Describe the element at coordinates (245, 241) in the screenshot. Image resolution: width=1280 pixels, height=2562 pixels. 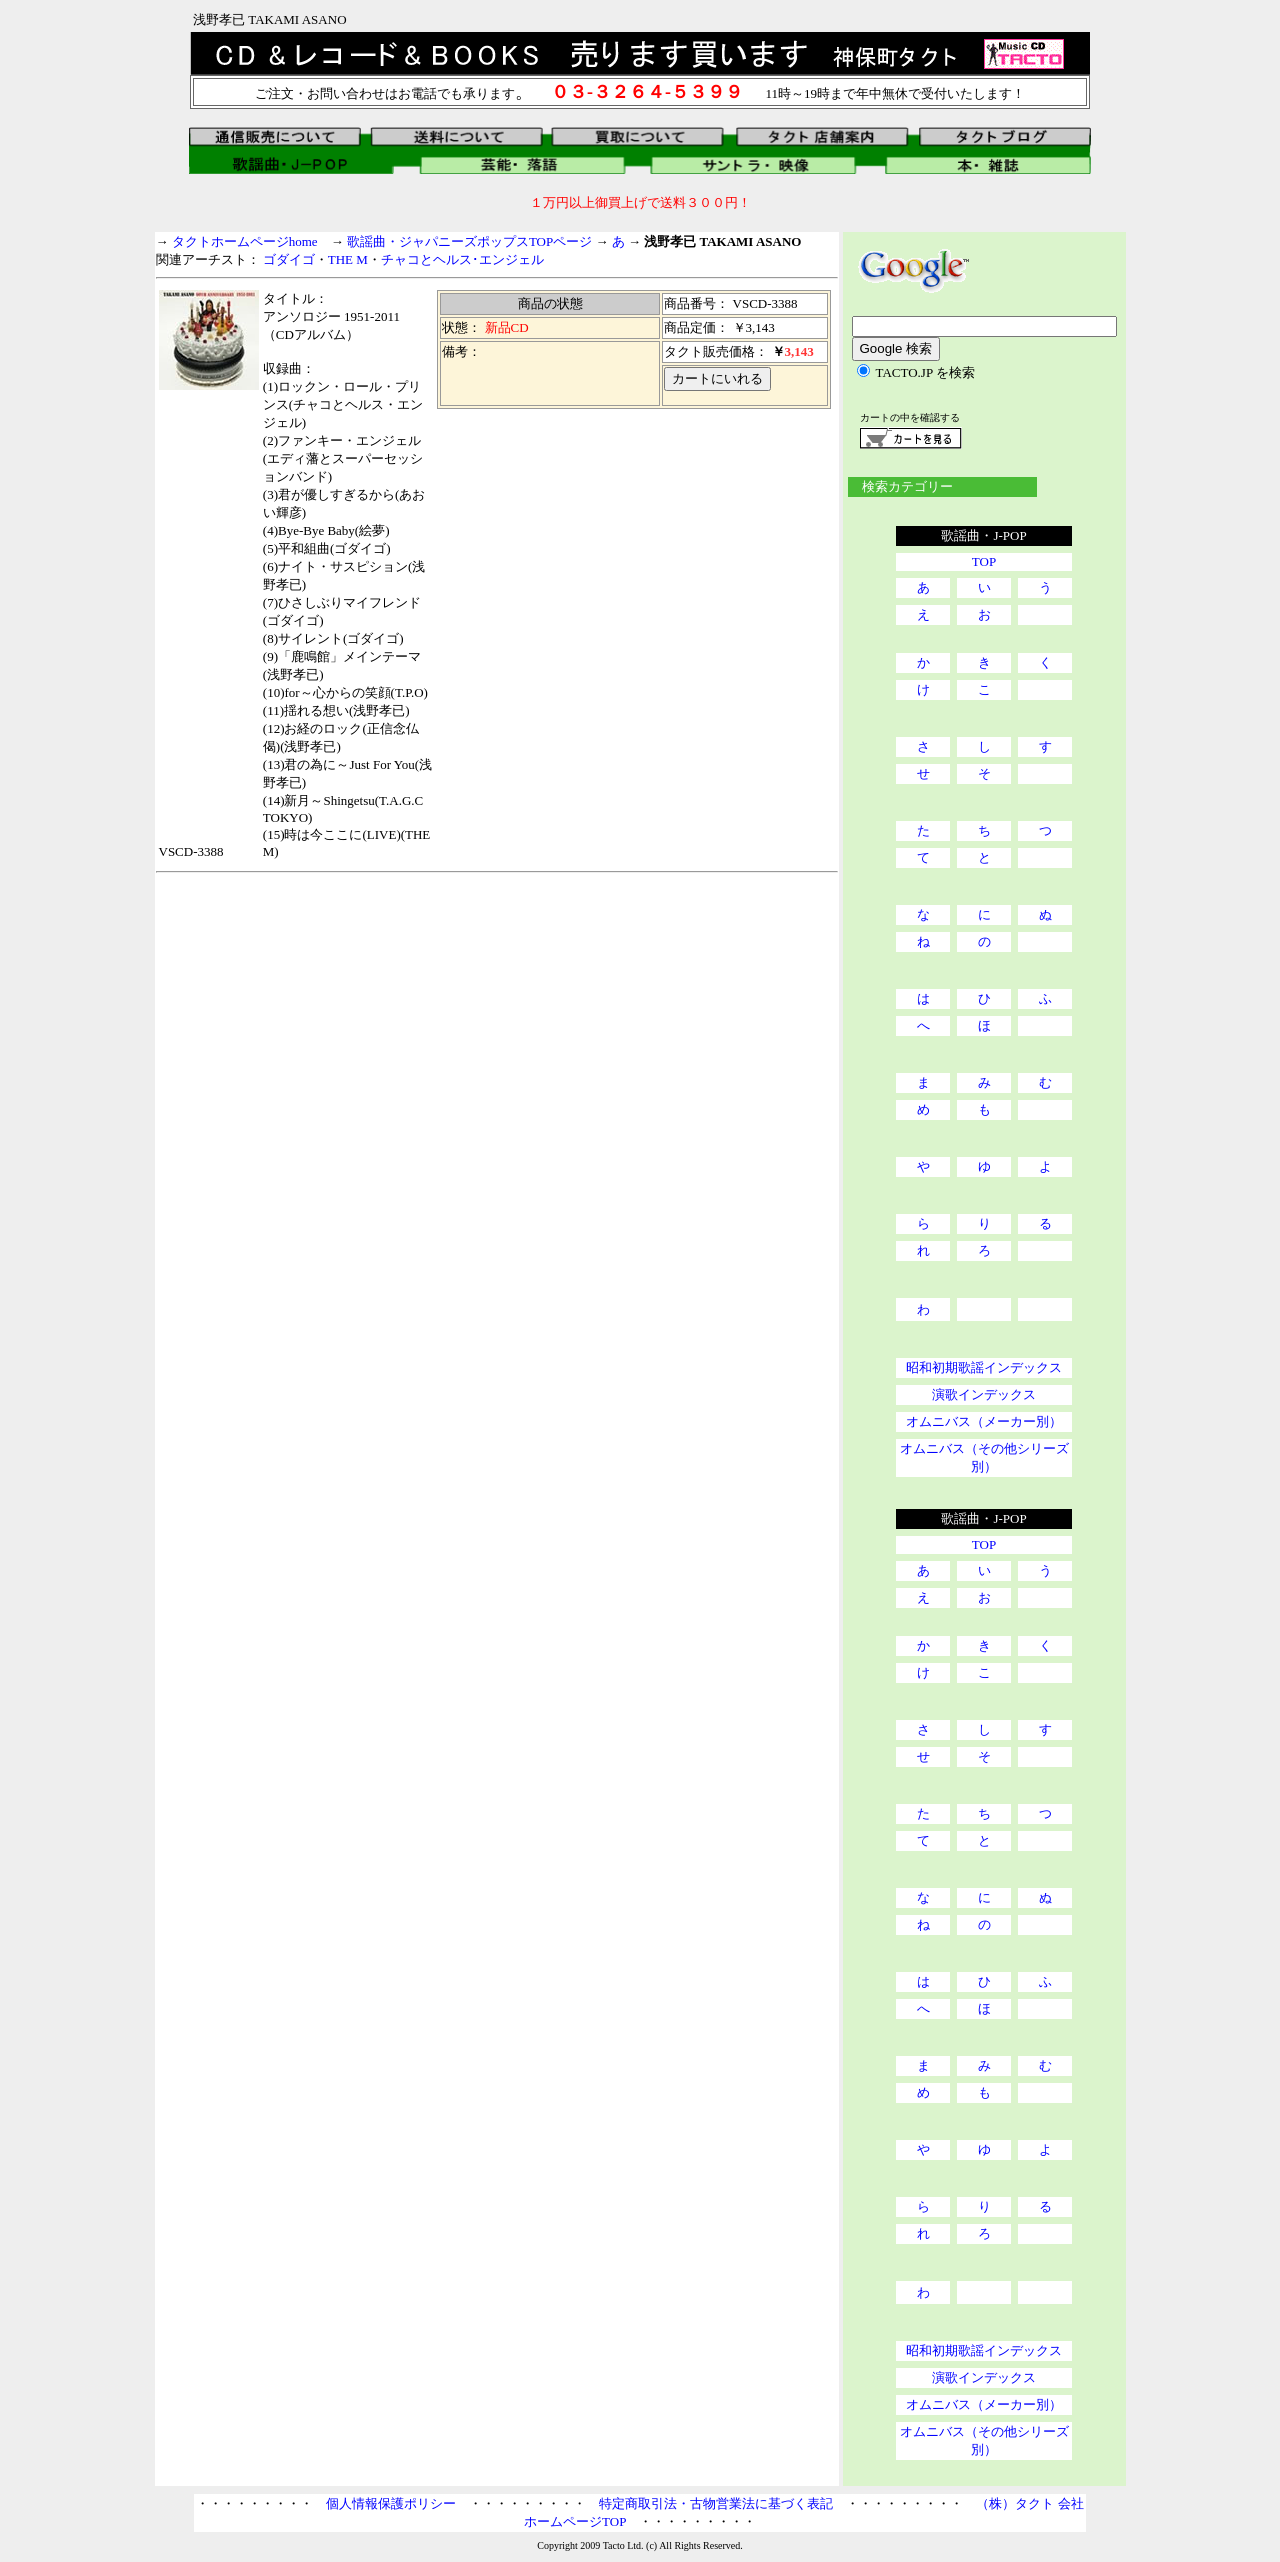
I see `タクトホームページhome` at that location.